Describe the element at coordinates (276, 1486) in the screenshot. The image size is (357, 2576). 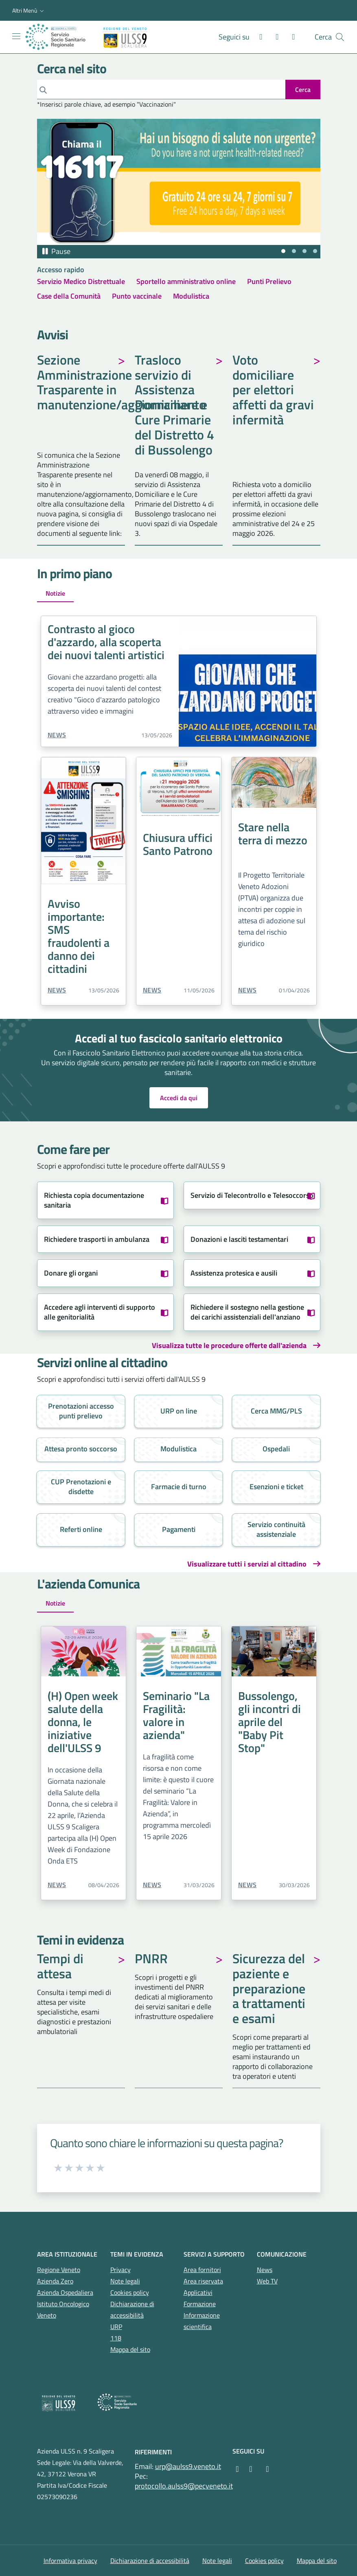
I see `Esenzioni e ticket` at that location.